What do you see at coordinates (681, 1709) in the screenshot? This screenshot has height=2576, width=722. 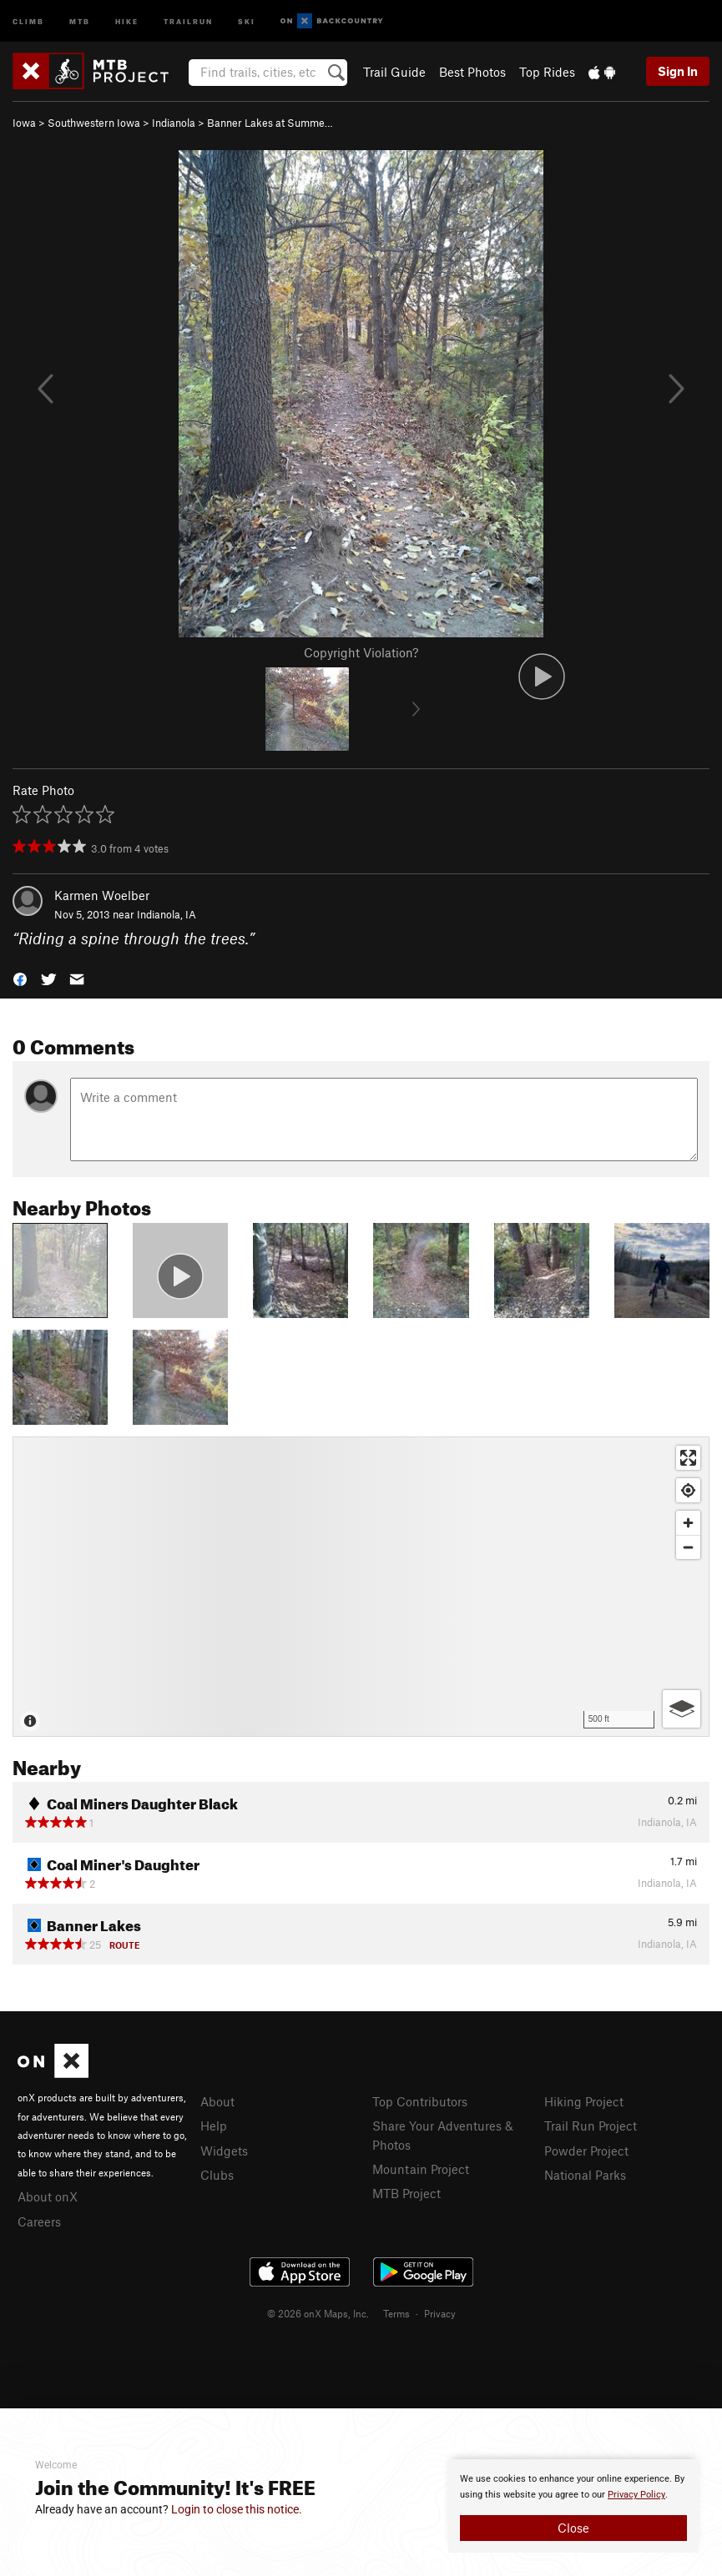 I see `[Options]` at bounding box center [681, 1709].